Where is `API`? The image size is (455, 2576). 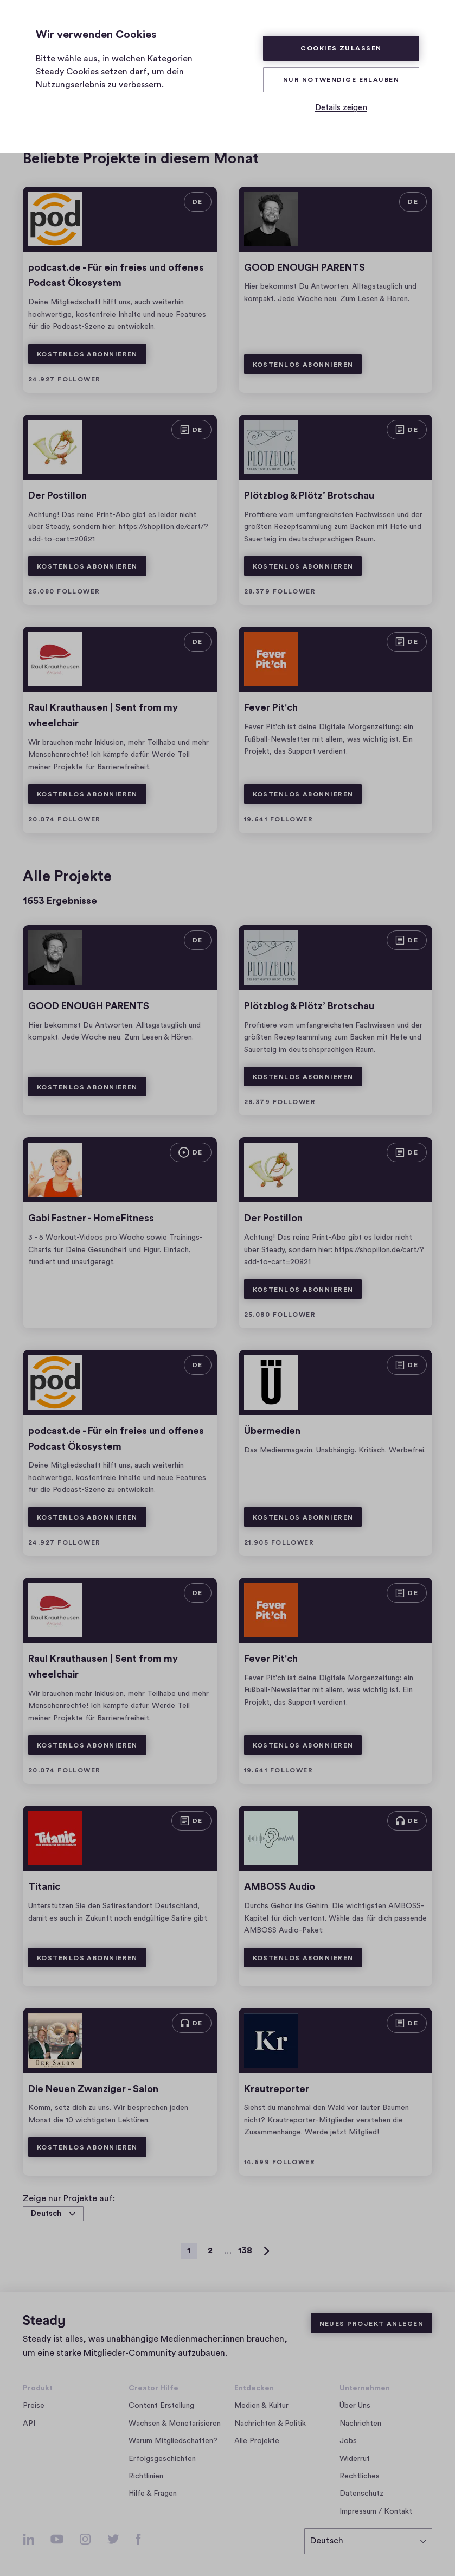
API is located at coordinates (29, 2423).